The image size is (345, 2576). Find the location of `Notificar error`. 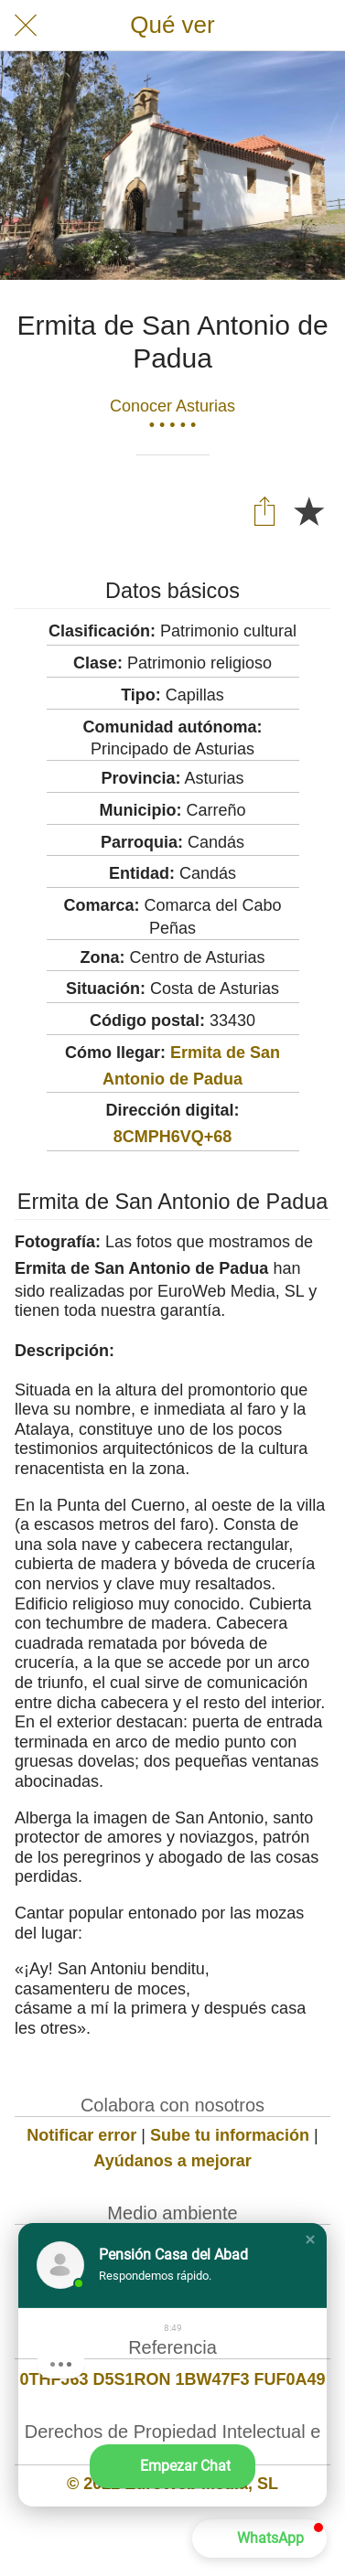

Notificar error is located at coordinates (81, 2135).